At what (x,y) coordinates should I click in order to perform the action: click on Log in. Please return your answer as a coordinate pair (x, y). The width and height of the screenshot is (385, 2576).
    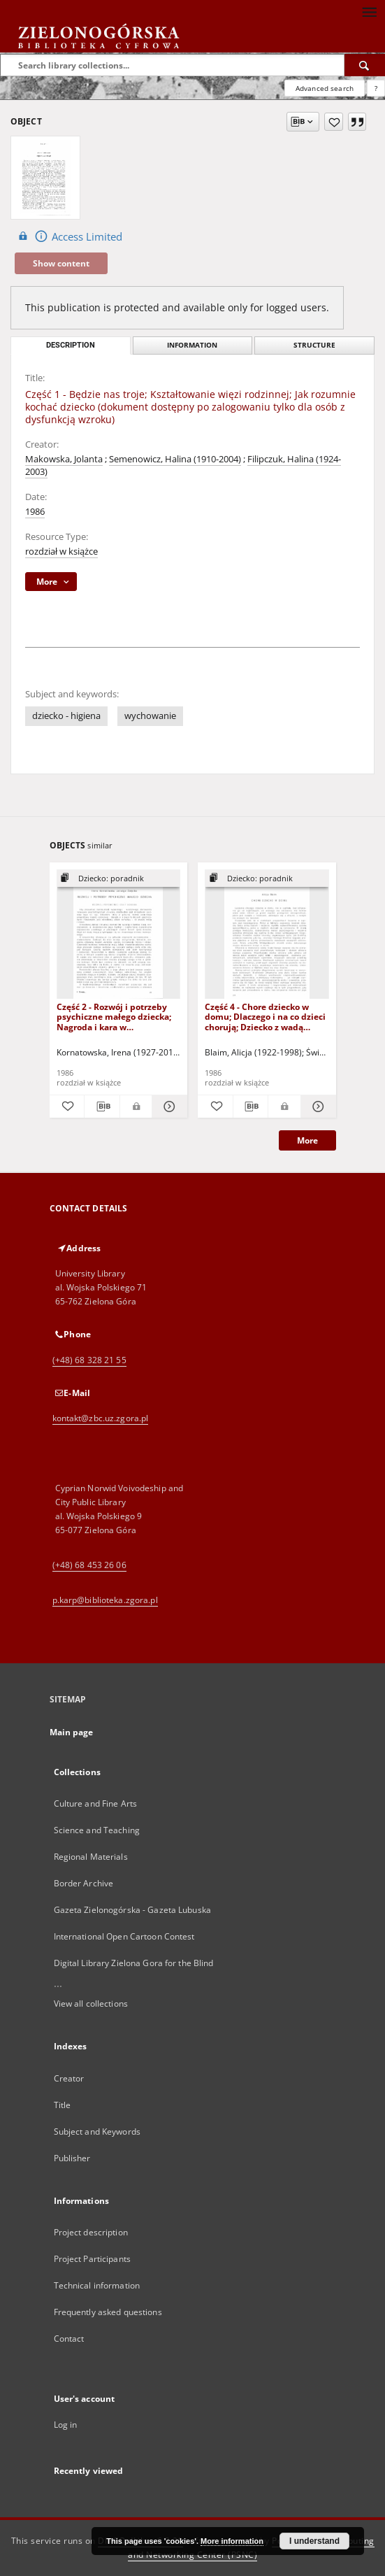
    Looking at the image, I should click on (66, 2425).